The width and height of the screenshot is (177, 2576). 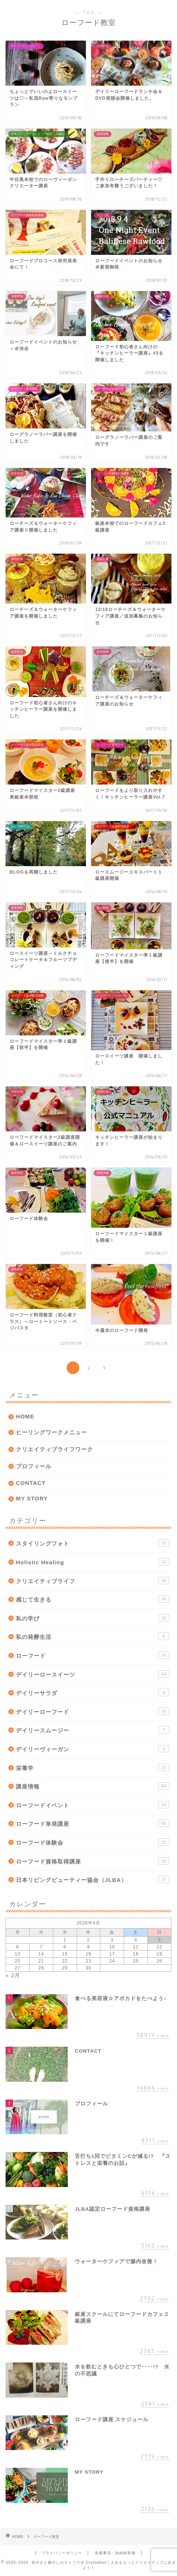 I want to click on 講座情報, so click(x=92, y=1786).